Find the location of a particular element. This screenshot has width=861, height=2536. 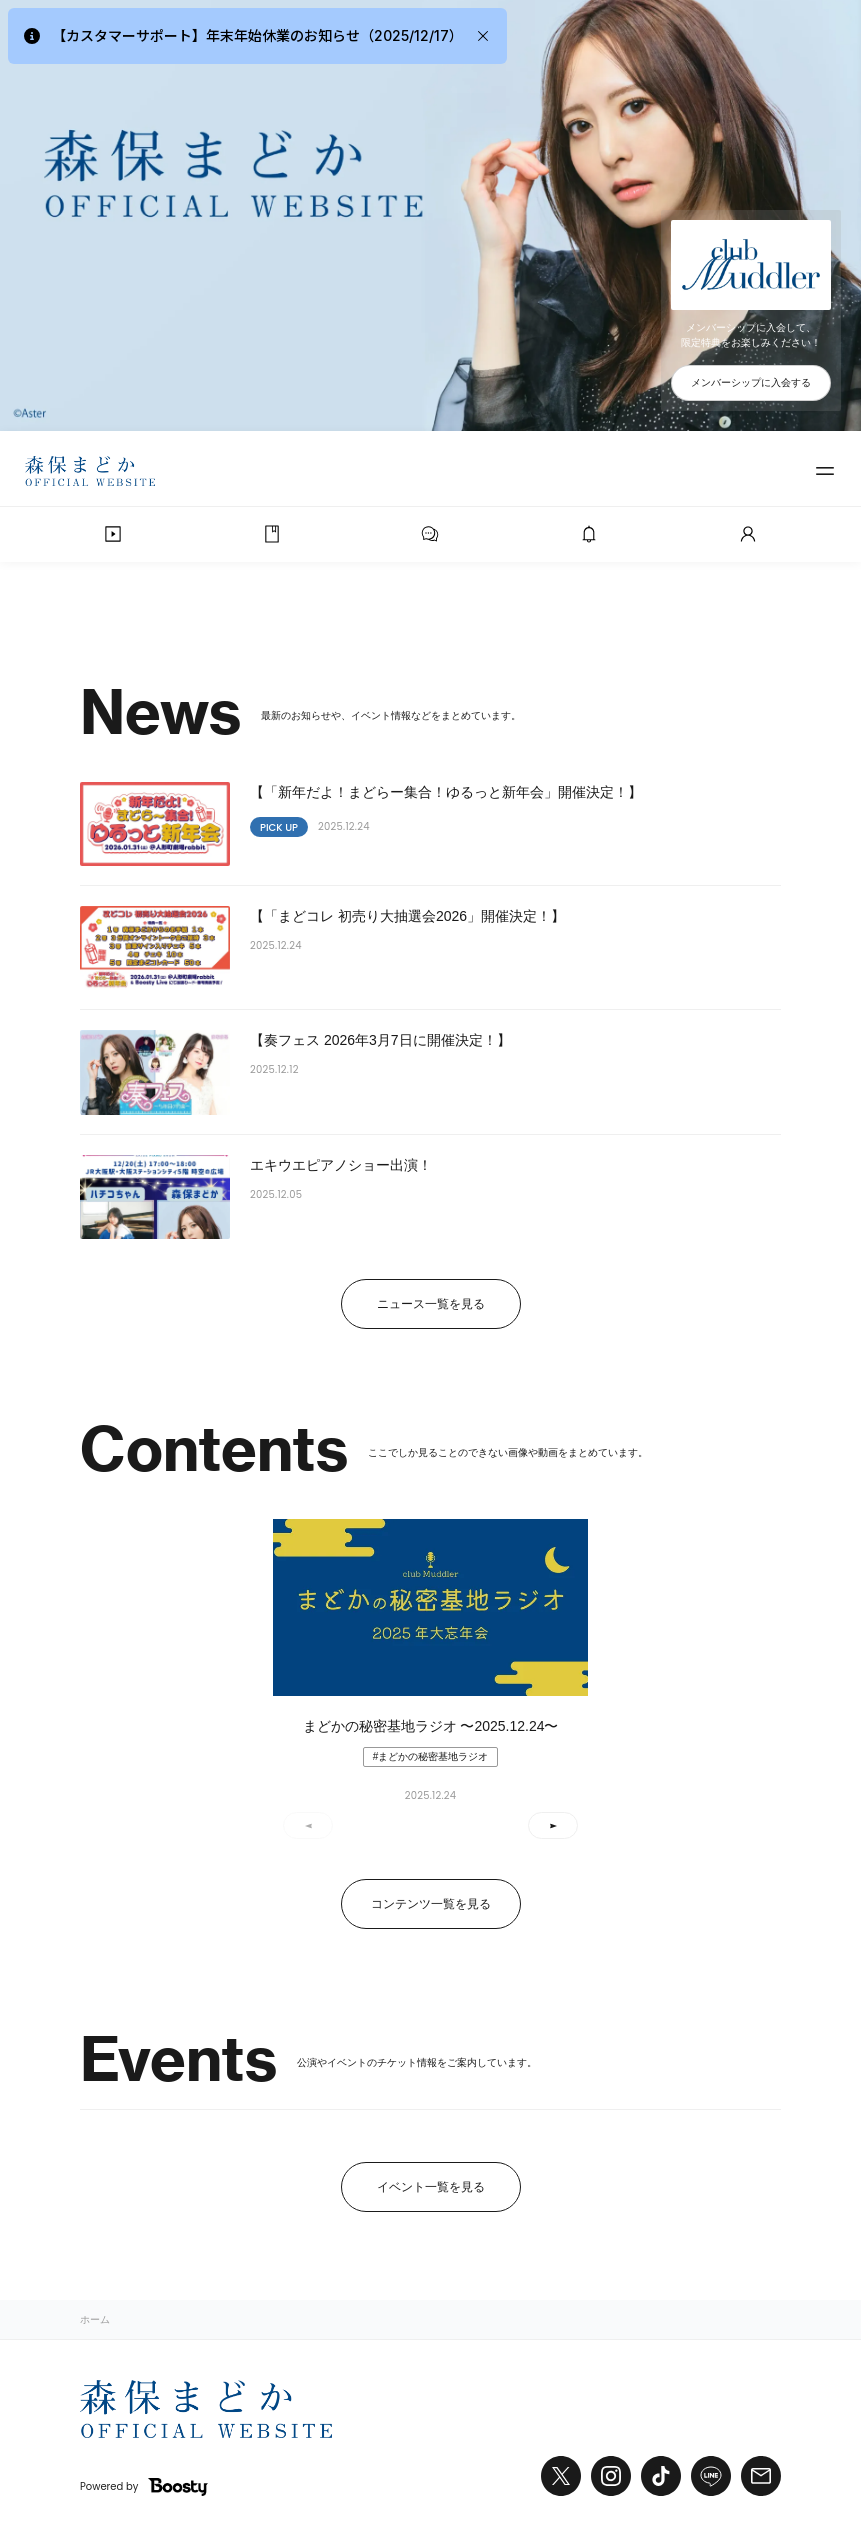

[button] is located at coordinates (553, 1825).